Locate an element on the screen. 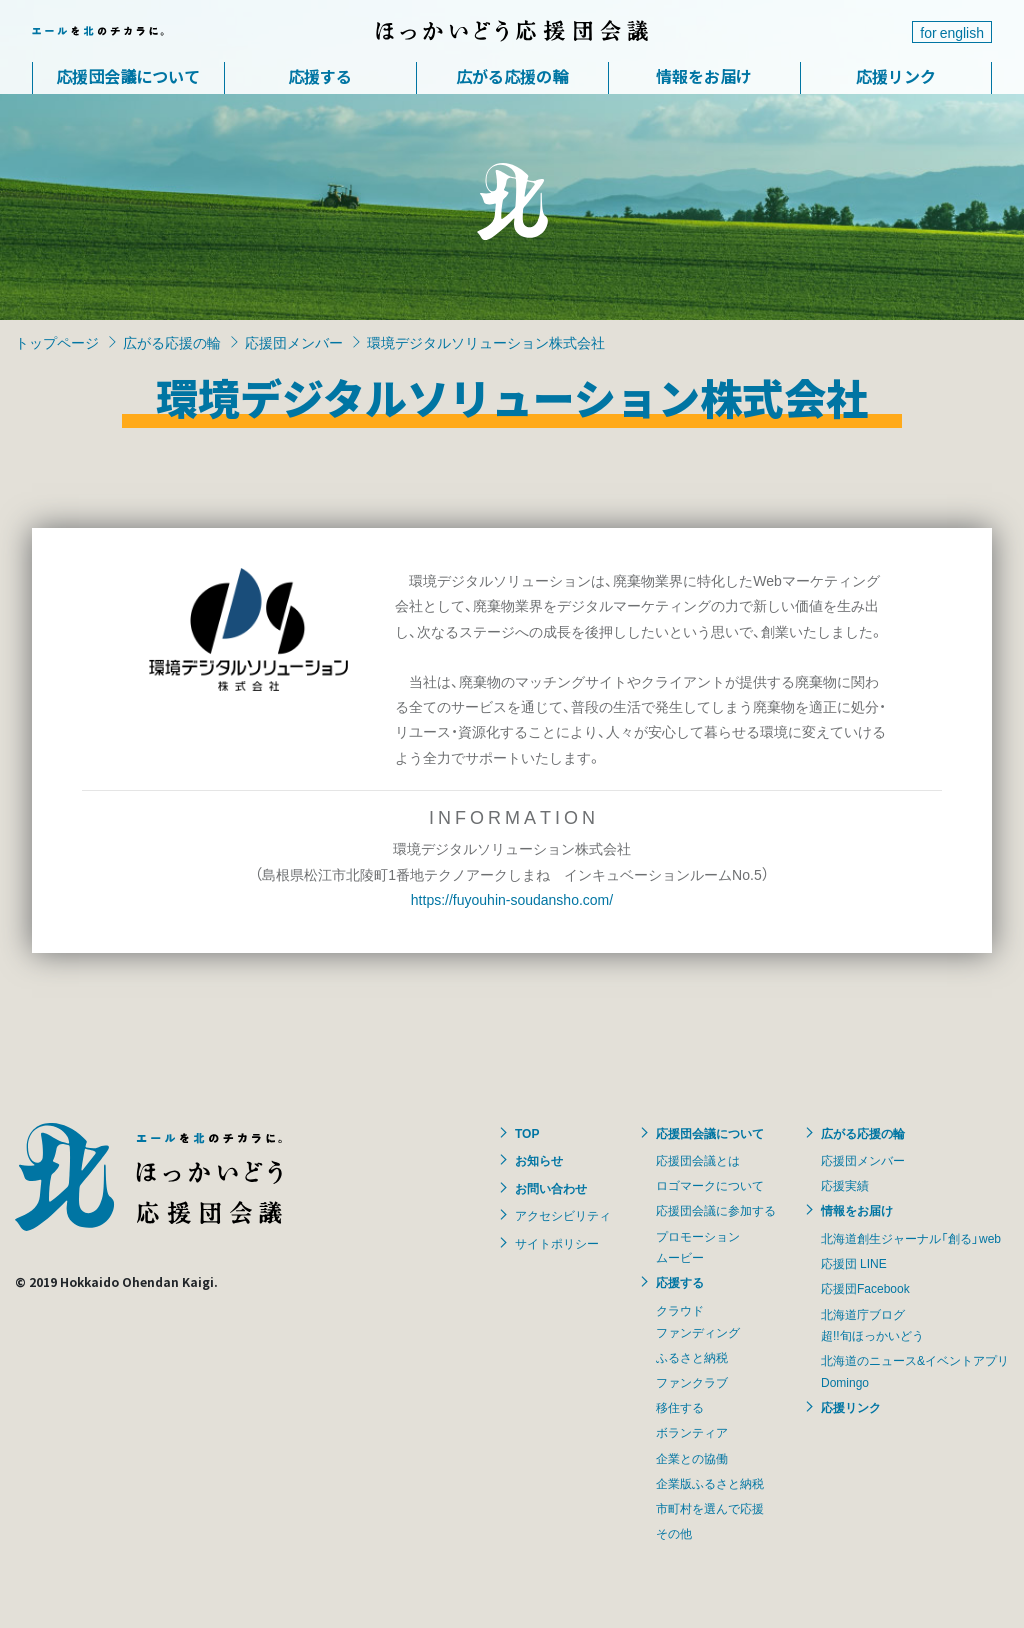  情報をお届け is located at coordinates (704, 76).